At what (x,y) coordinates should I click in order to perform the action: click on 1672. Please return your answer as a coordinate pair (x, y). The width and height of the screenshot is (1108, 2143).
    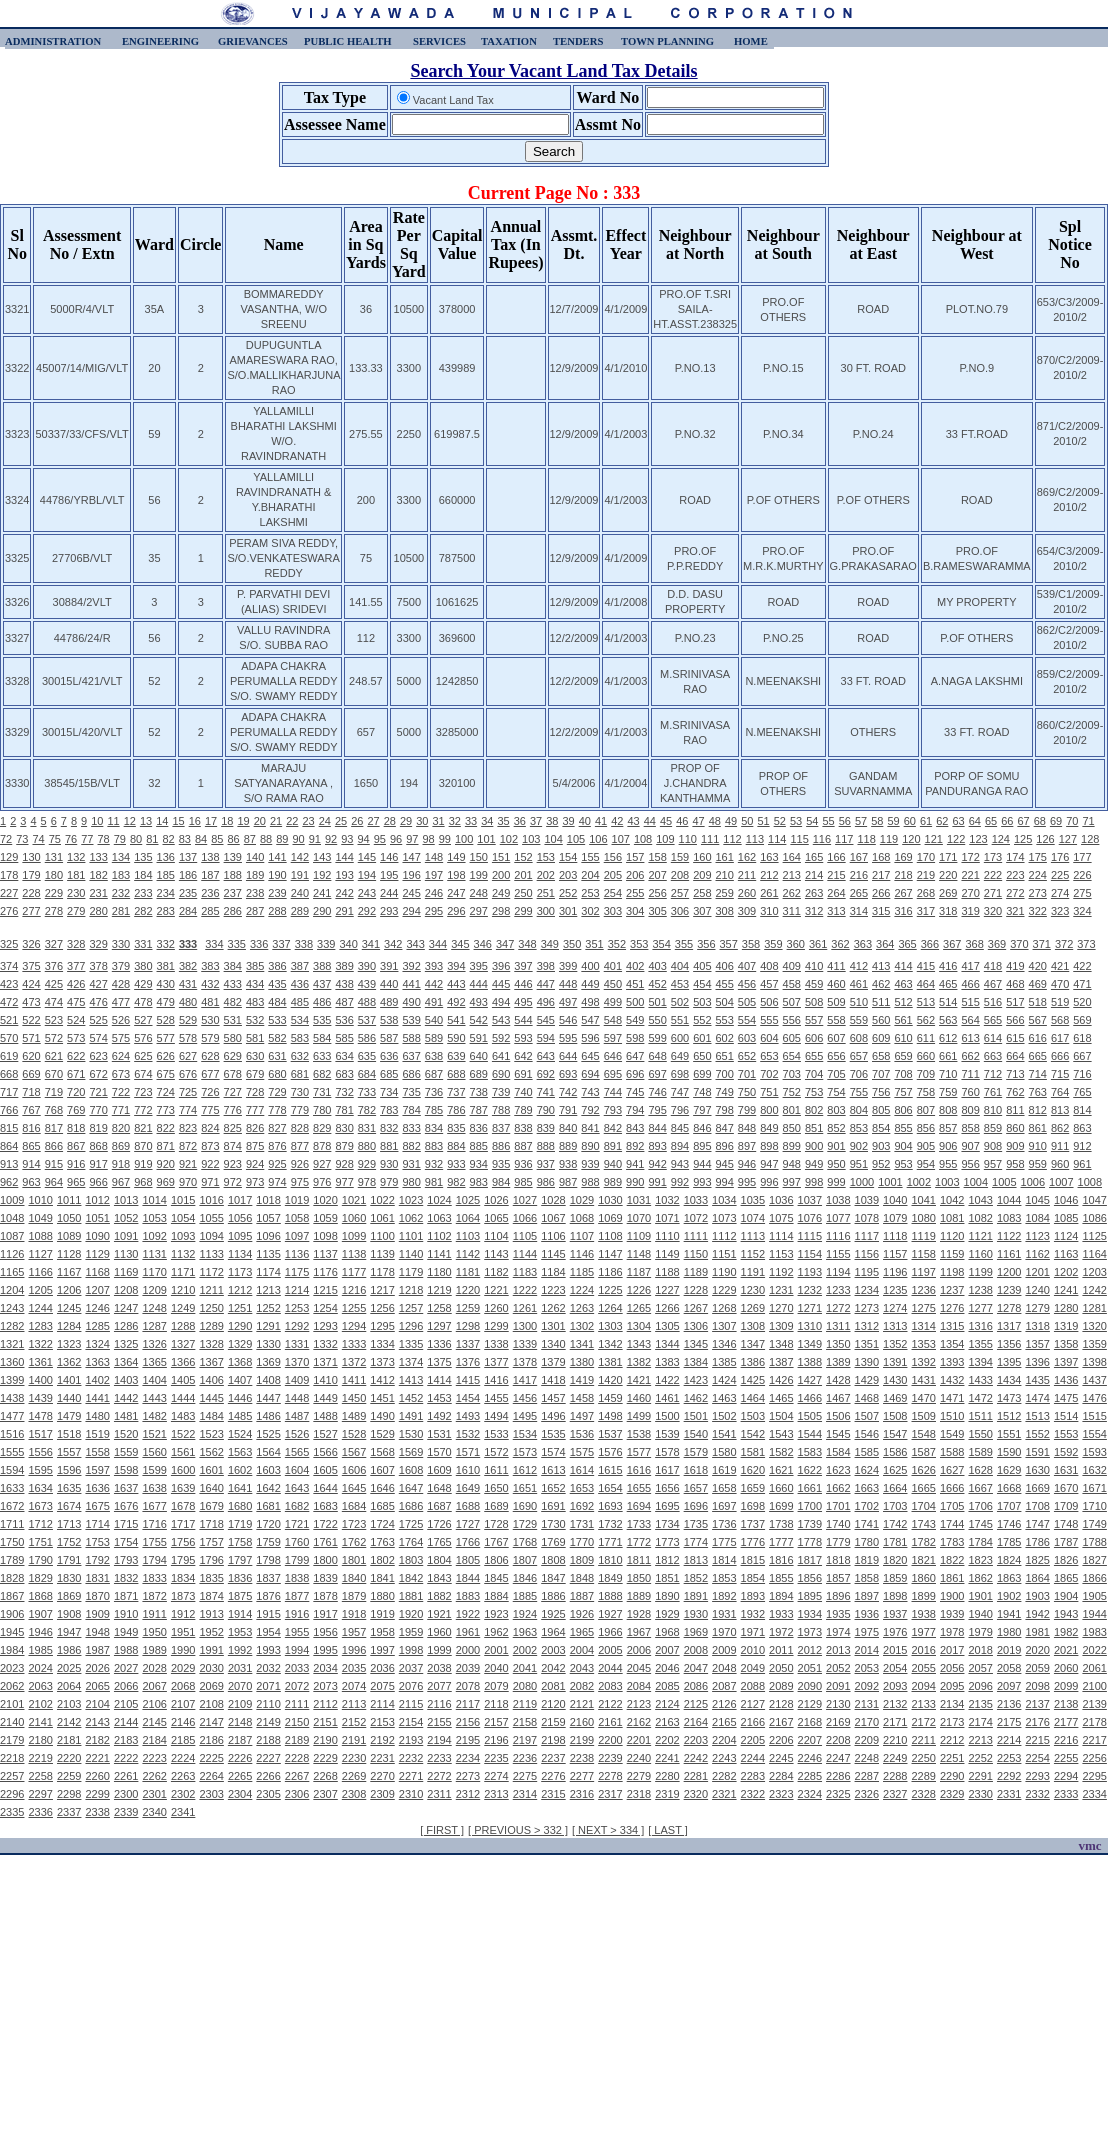
    Looking at the image, I should click on (12, 1506).